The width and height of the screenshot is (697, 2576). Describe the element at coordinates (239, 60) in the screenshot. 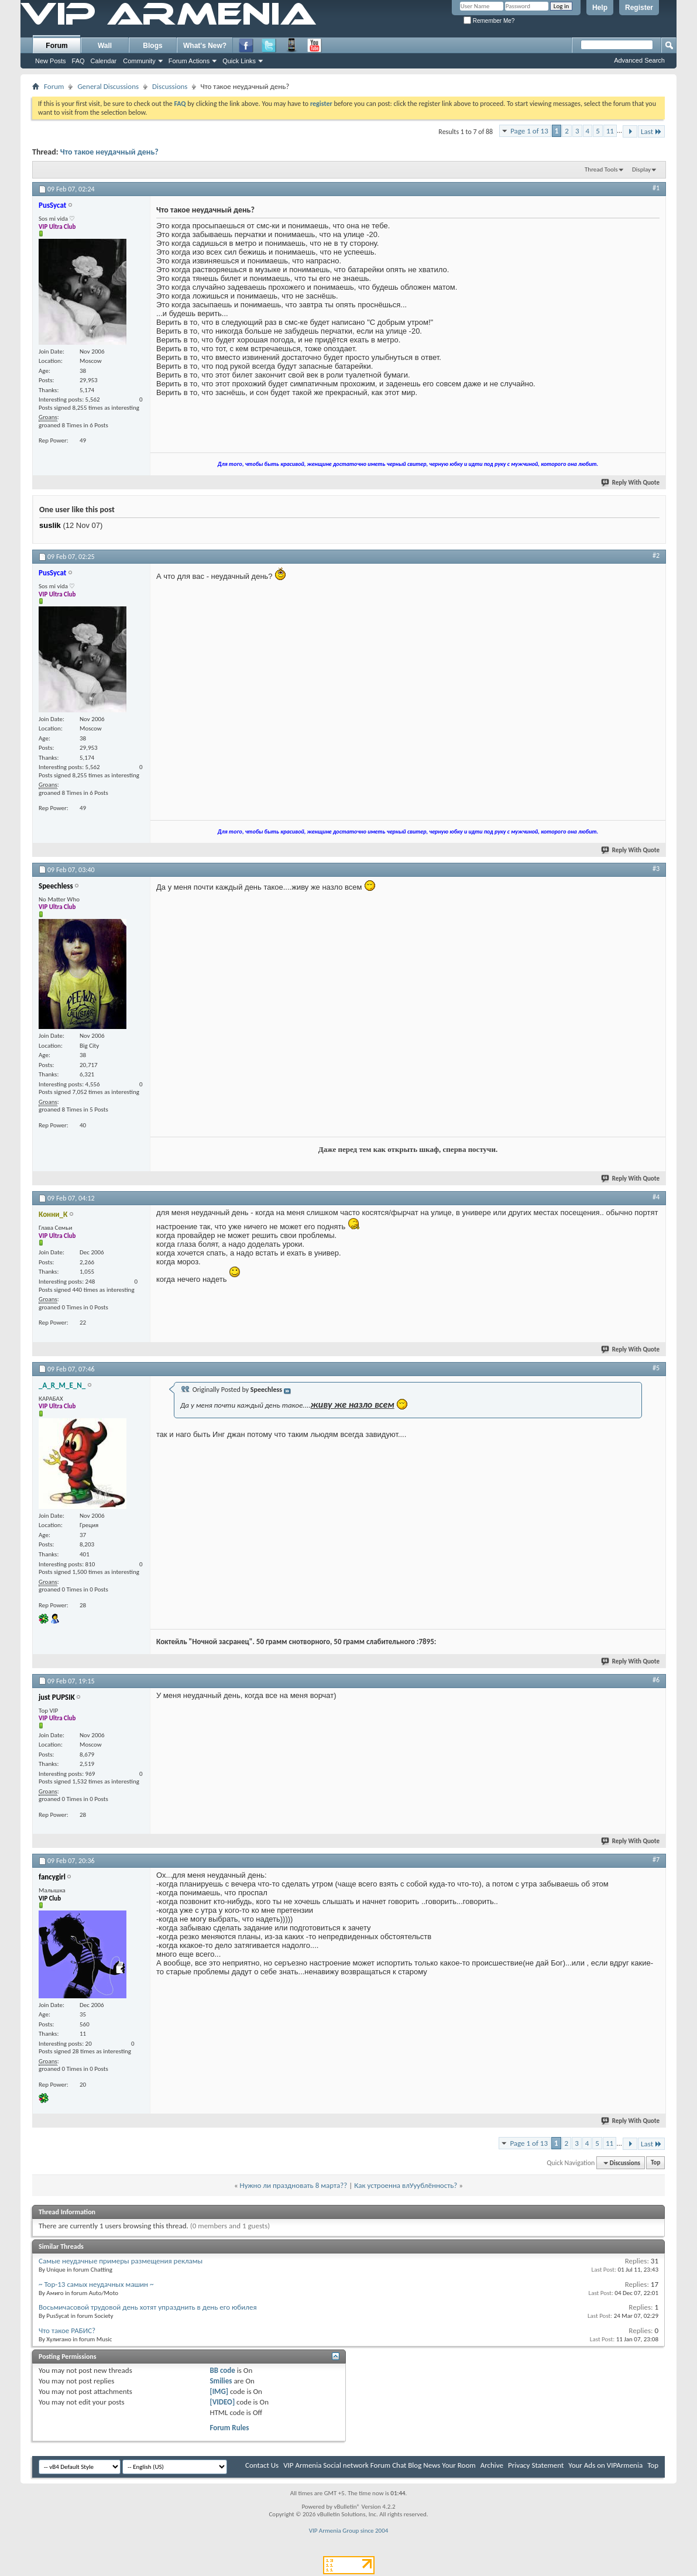

I see `Quick Links` at that location.